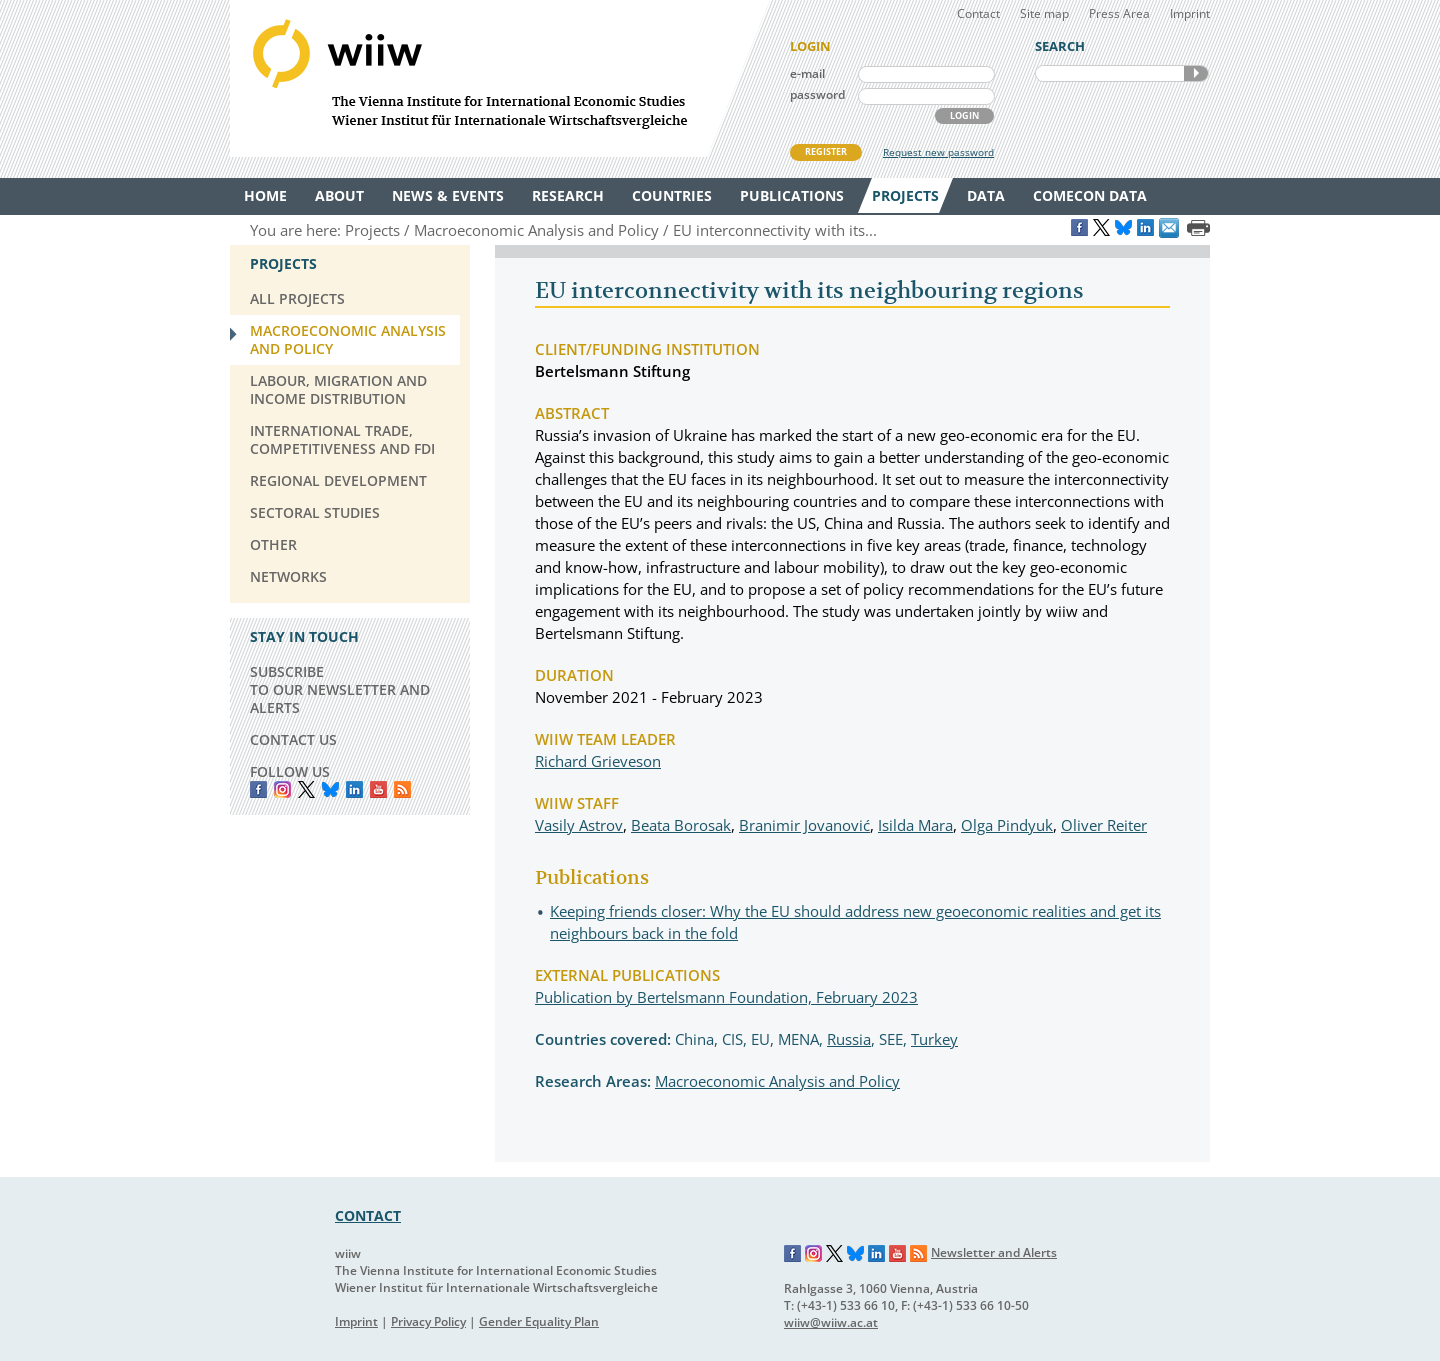 The height and width of the screenshot is (1361, 1440). What do you see at coordinates (1007, 825) in the screenshot?
I see `Olga Pindyuk` at bounding box center [1007, 825].